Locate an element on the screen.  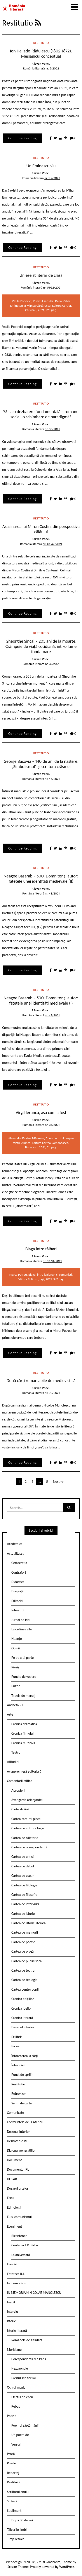
Jurnal de idei is located at coordinates (20, 1620).